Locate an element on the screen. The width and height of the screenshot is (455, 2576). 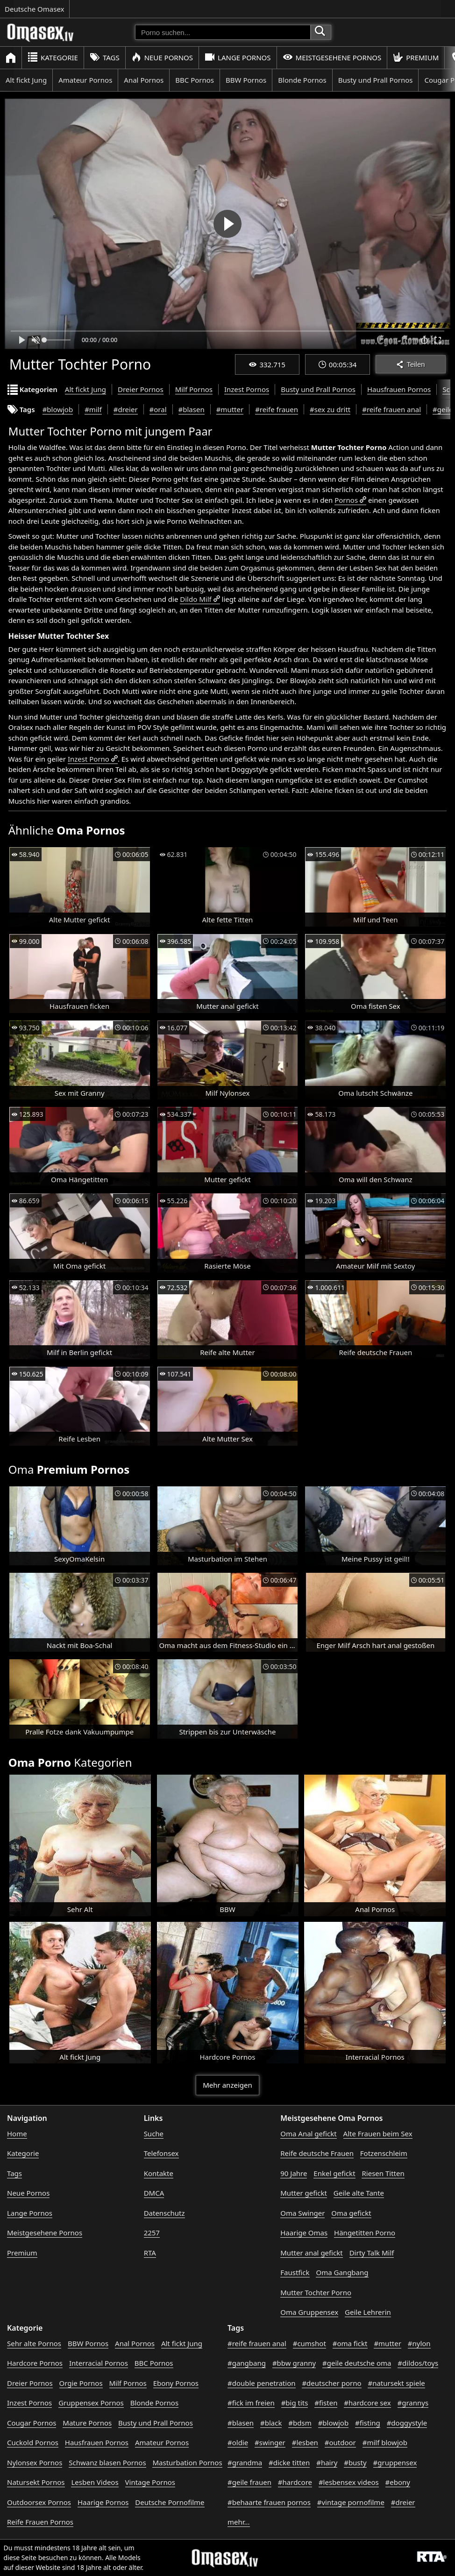
Pornos is located at coordinates (346, 500).